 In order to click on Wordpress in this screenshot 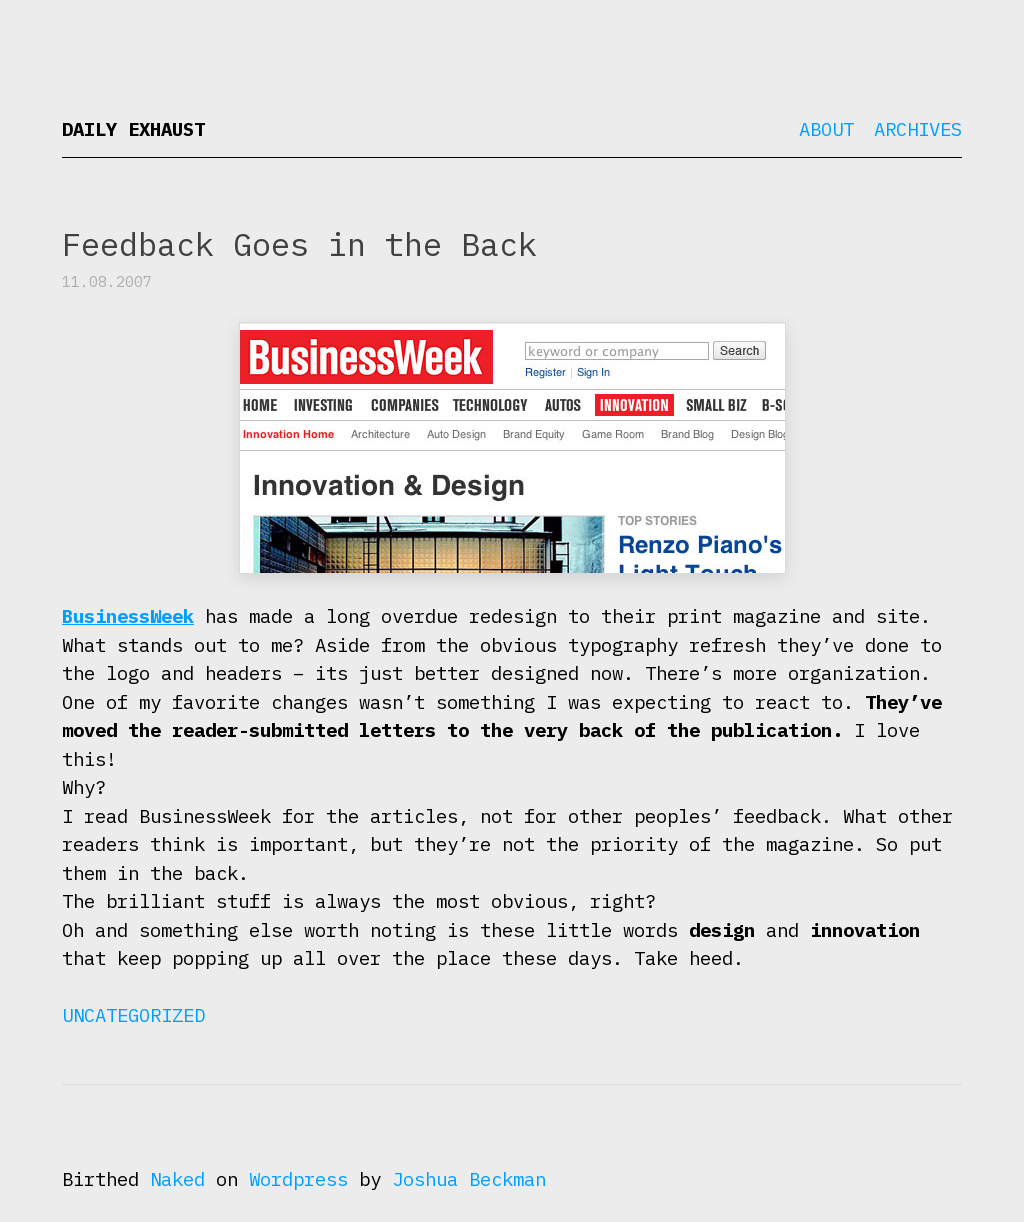, I will do `click(298, 1179)`.